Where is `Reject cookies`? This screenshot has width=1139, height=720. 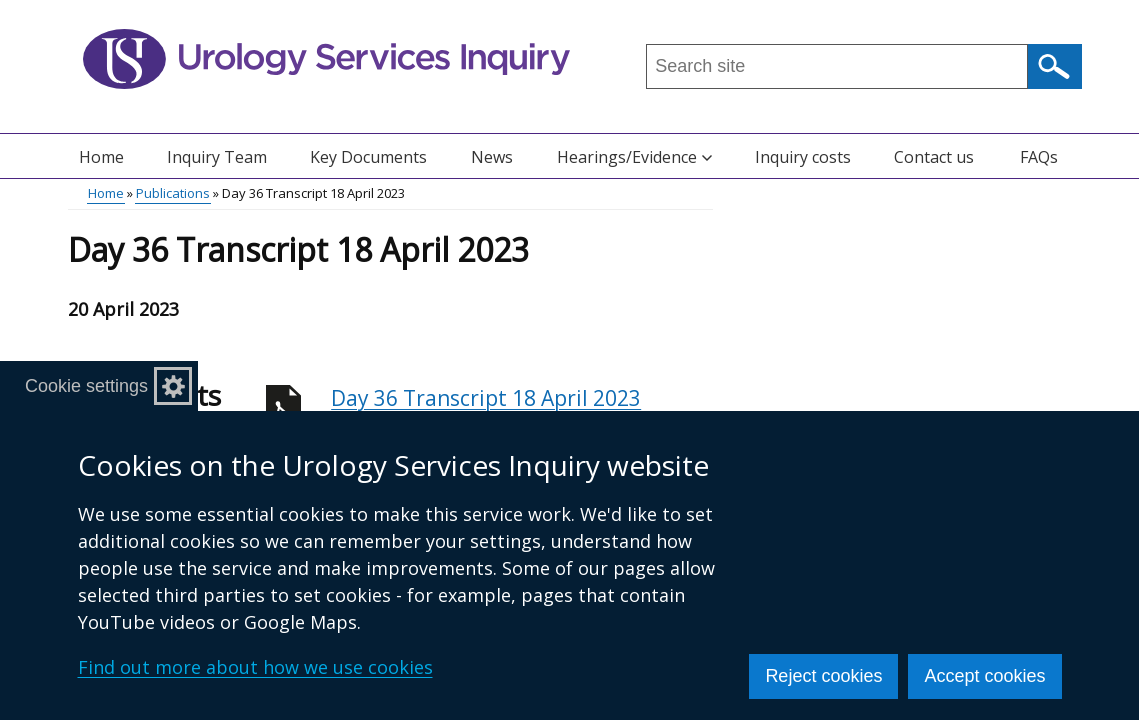 Reject cookies is located at coordinates (823, 676).